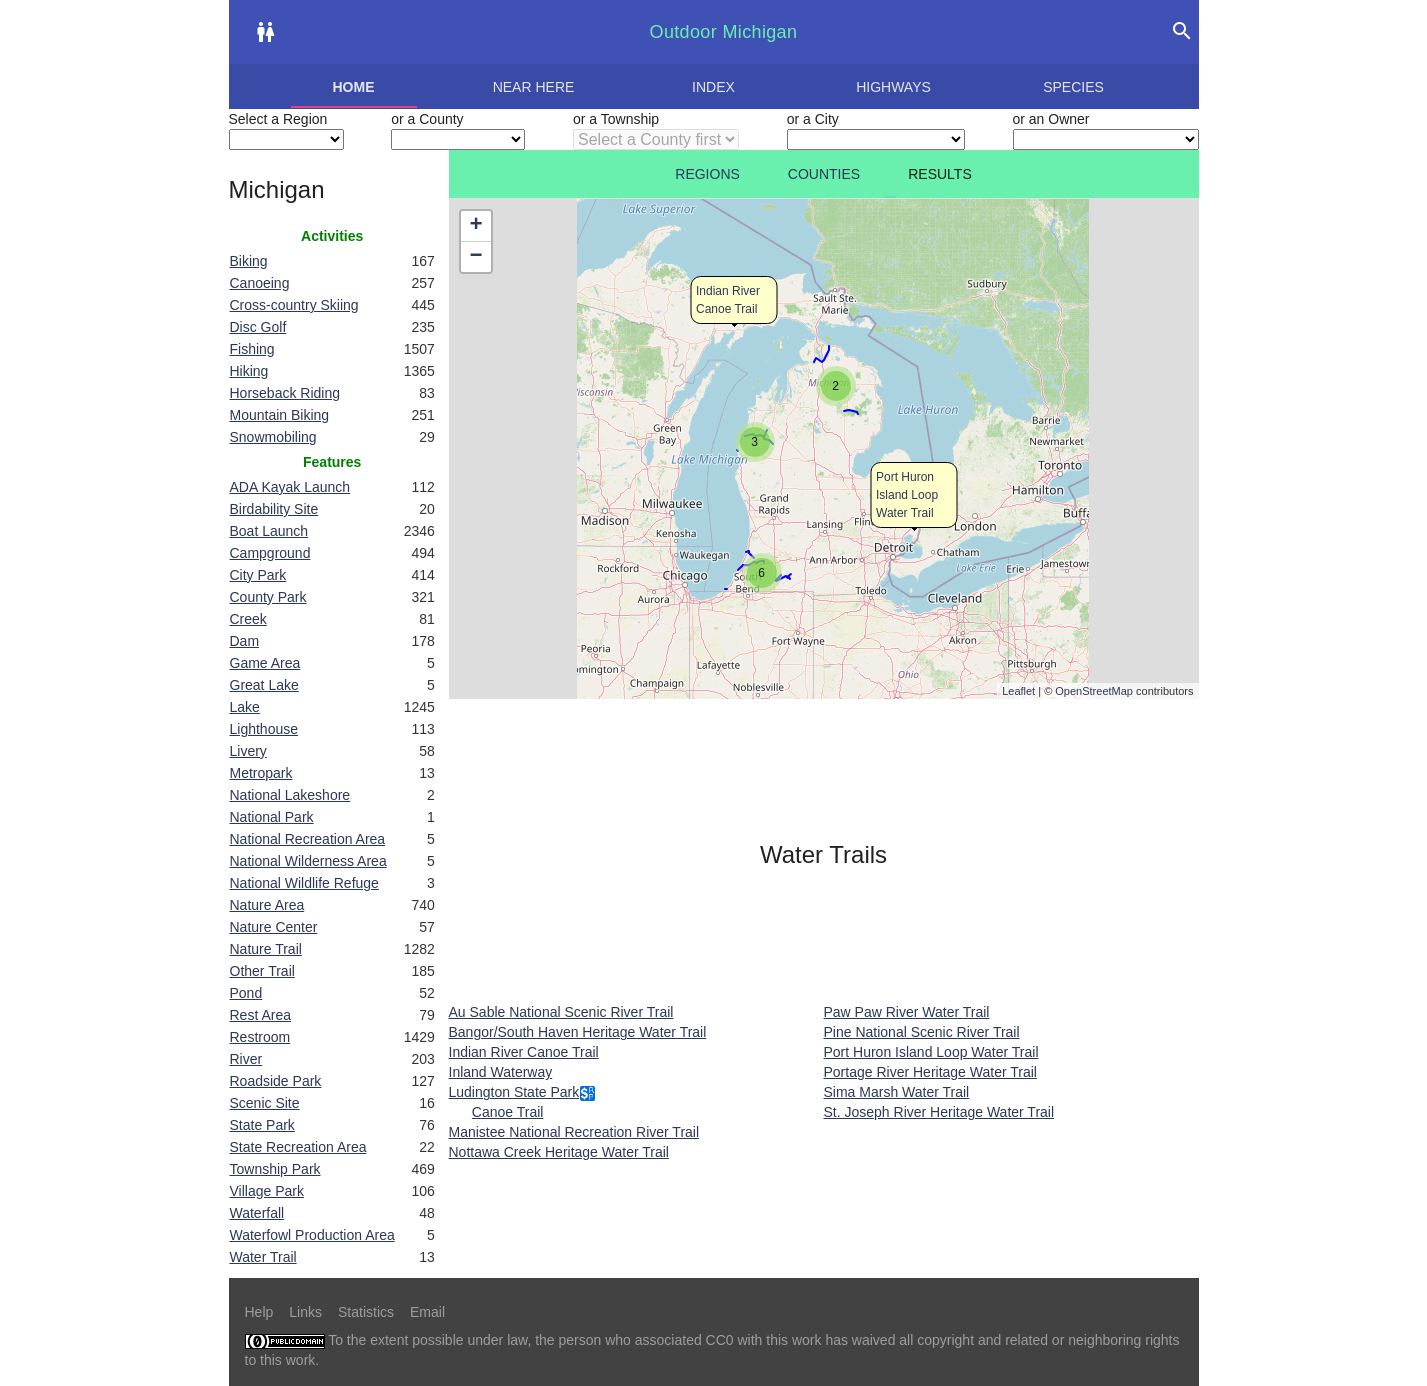 The height and width of the screenshot is (1386, 1427). What do you see at coordinates (280, 415) in the screenshot?
I see `Mountain Biking` at bounding box center [280, 415].